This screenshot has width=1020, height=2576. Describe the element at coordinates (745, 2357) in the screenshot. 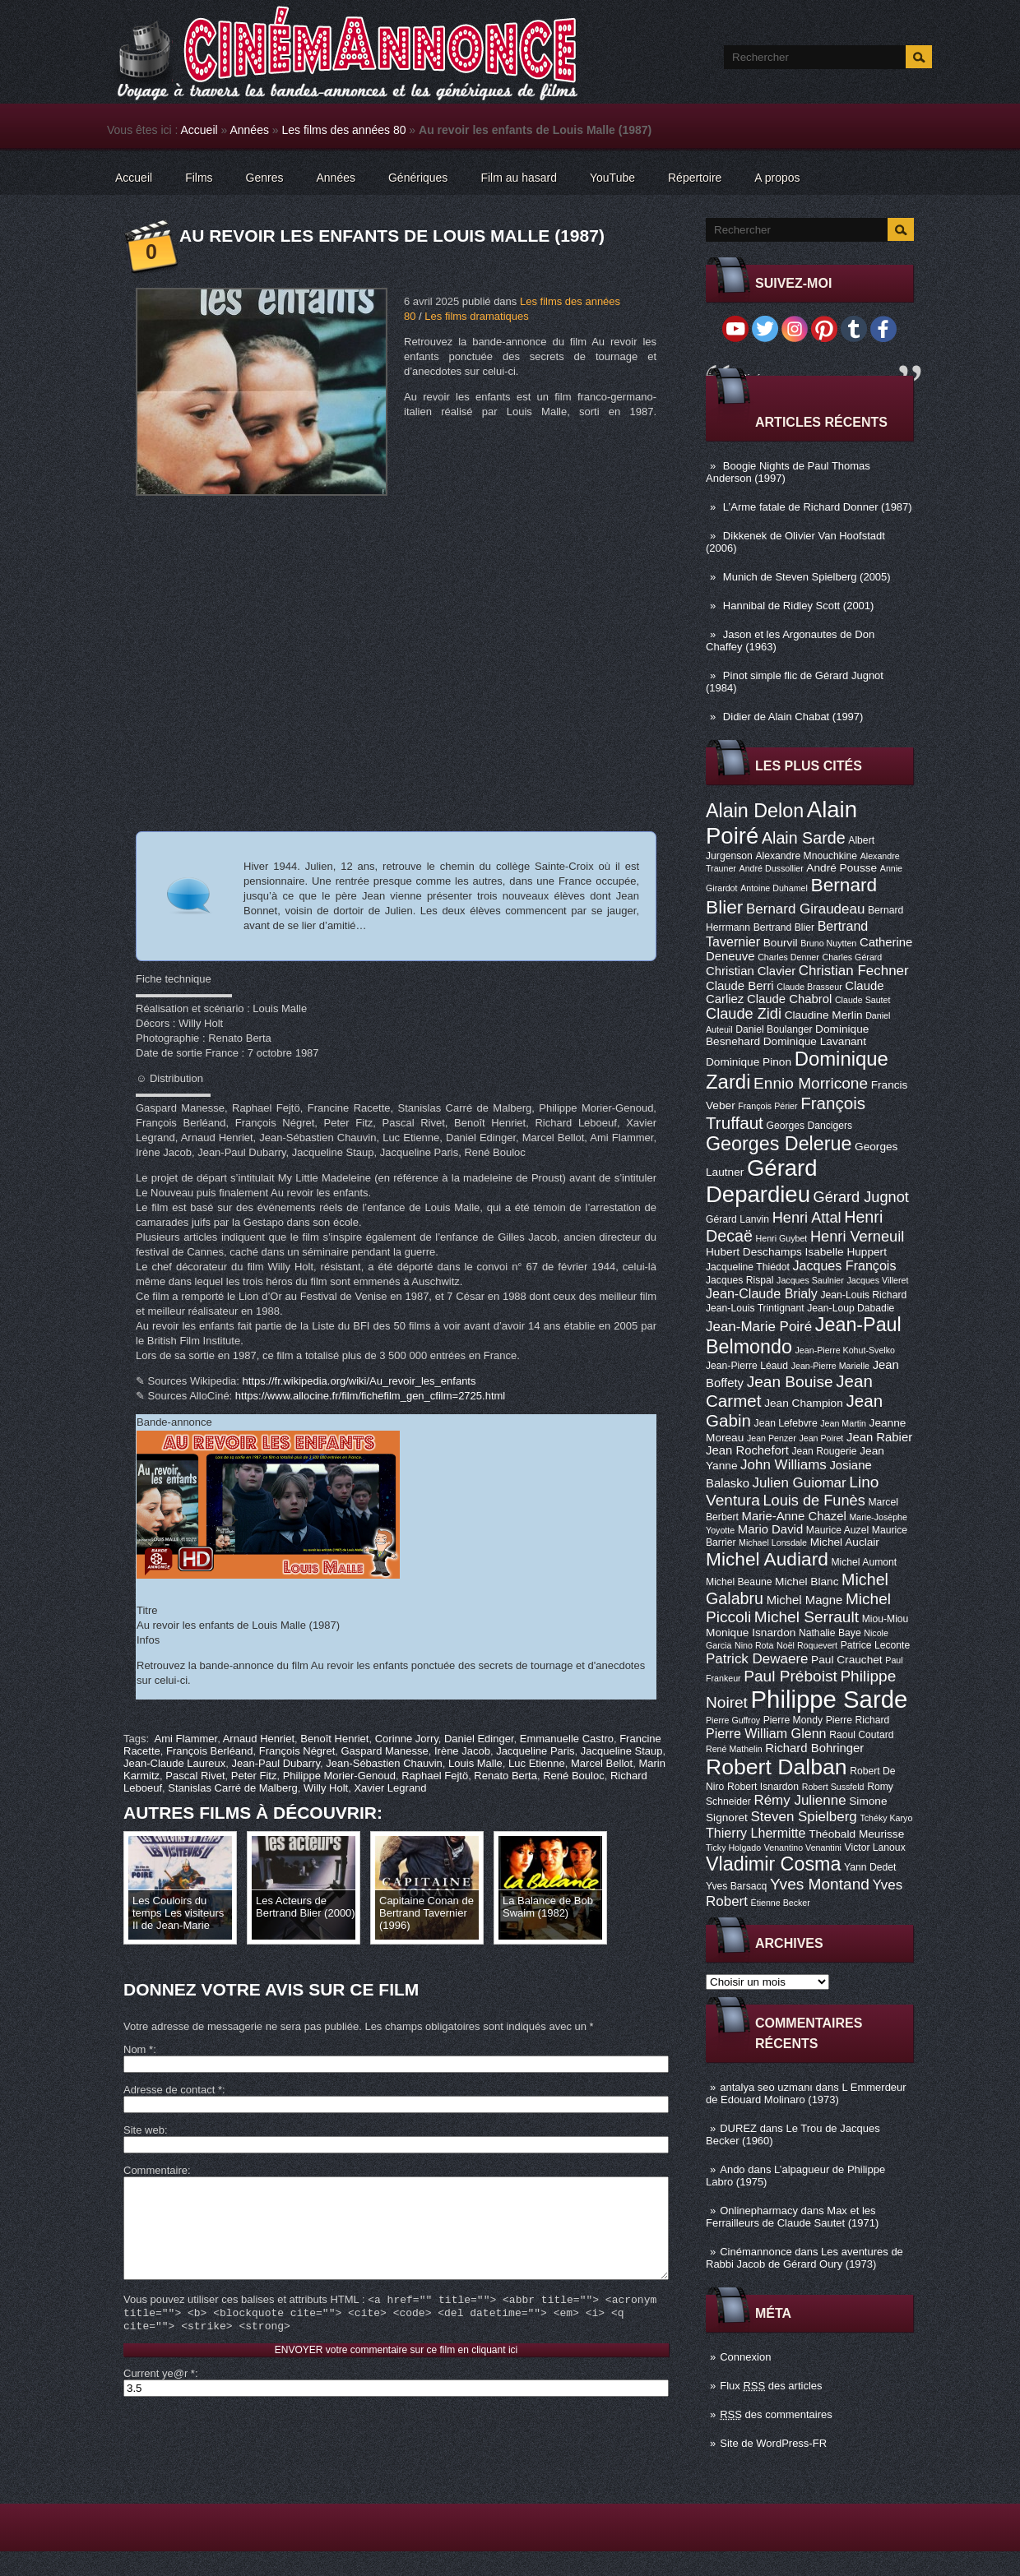

I see `Connexion` at that location.